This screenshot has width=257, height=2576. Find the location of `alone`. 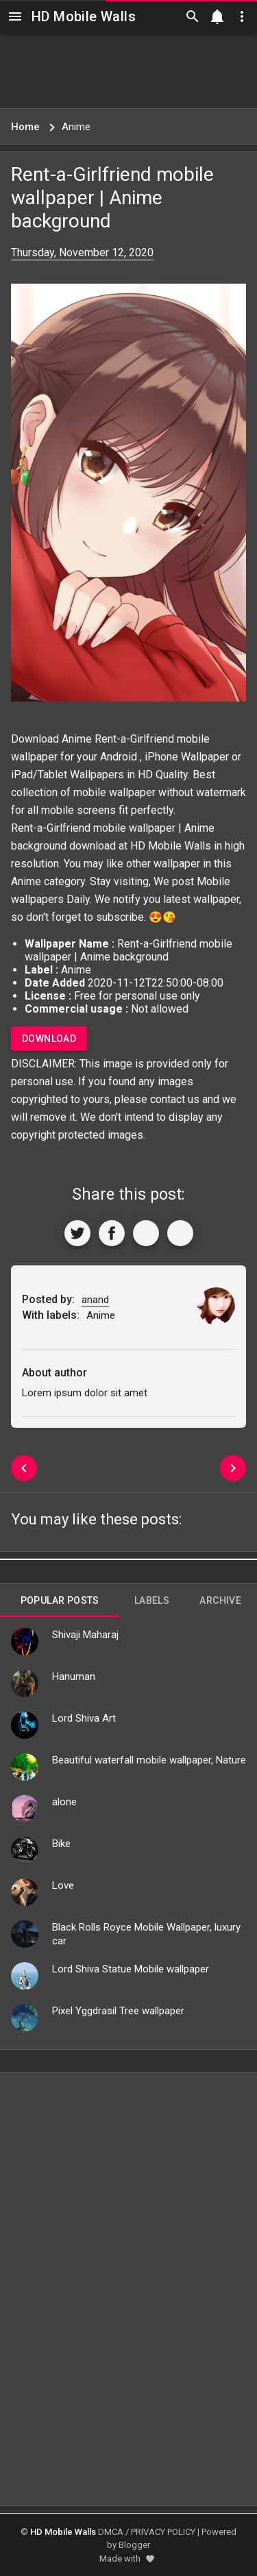

alone is located at coordinates (64, 1802).